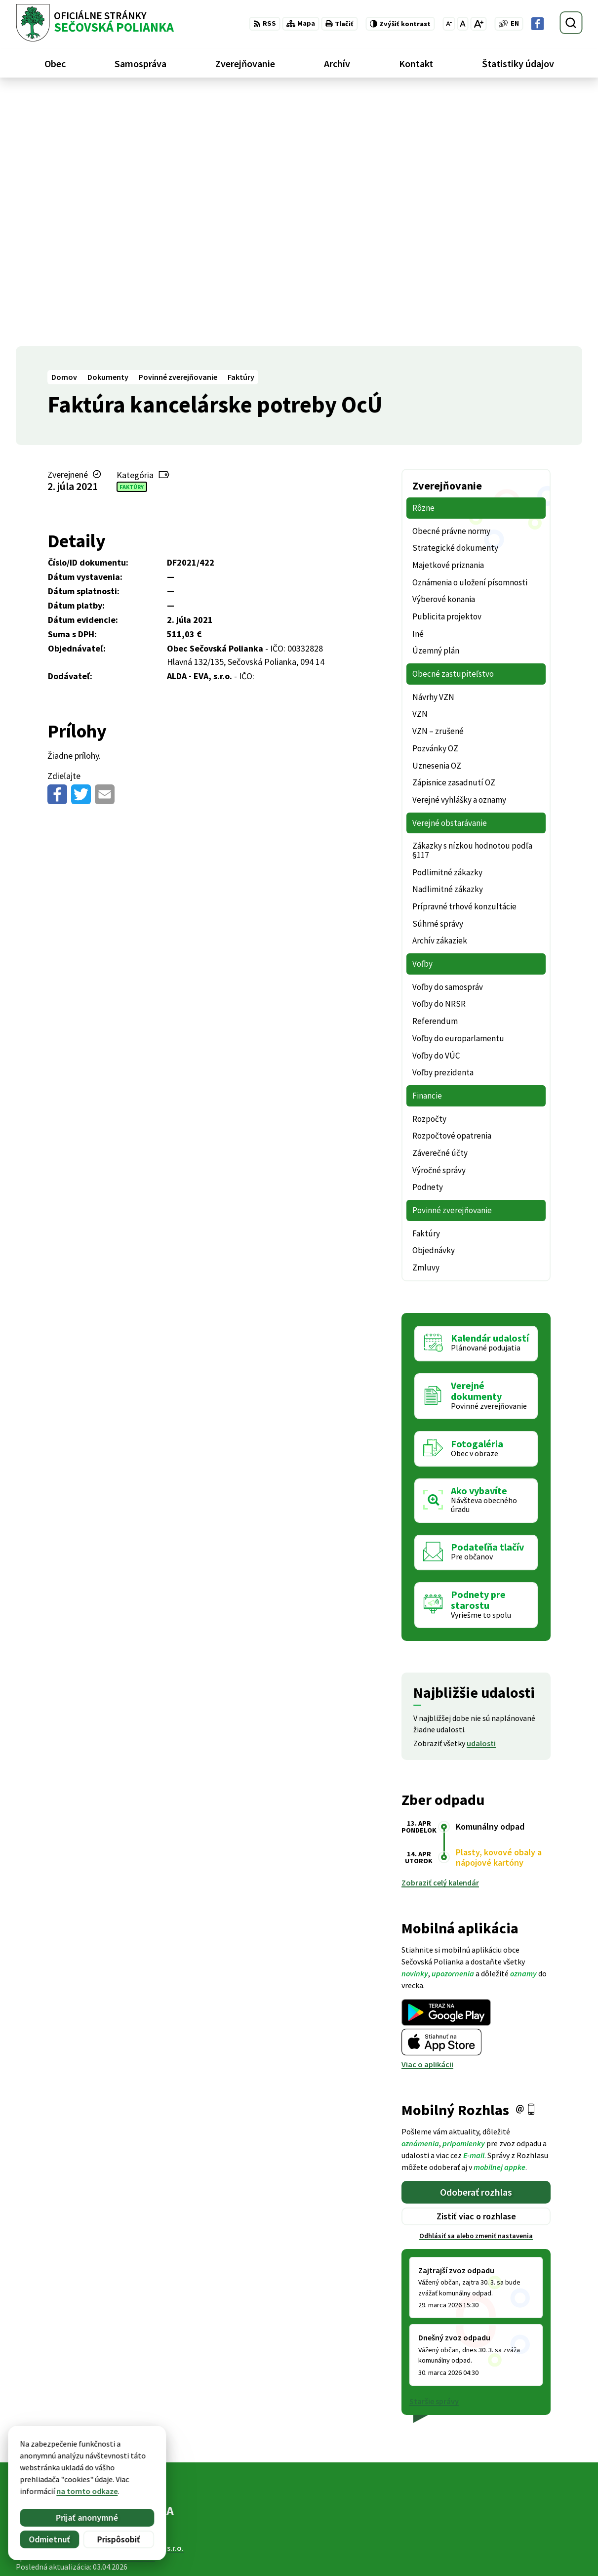 The width and height of the screenshot is (598, 2576). What do you see at coordinates (440, 1630) in the screenshot?
I see `Zobraziť celý kalendár` at bounding box center [440, 1630].